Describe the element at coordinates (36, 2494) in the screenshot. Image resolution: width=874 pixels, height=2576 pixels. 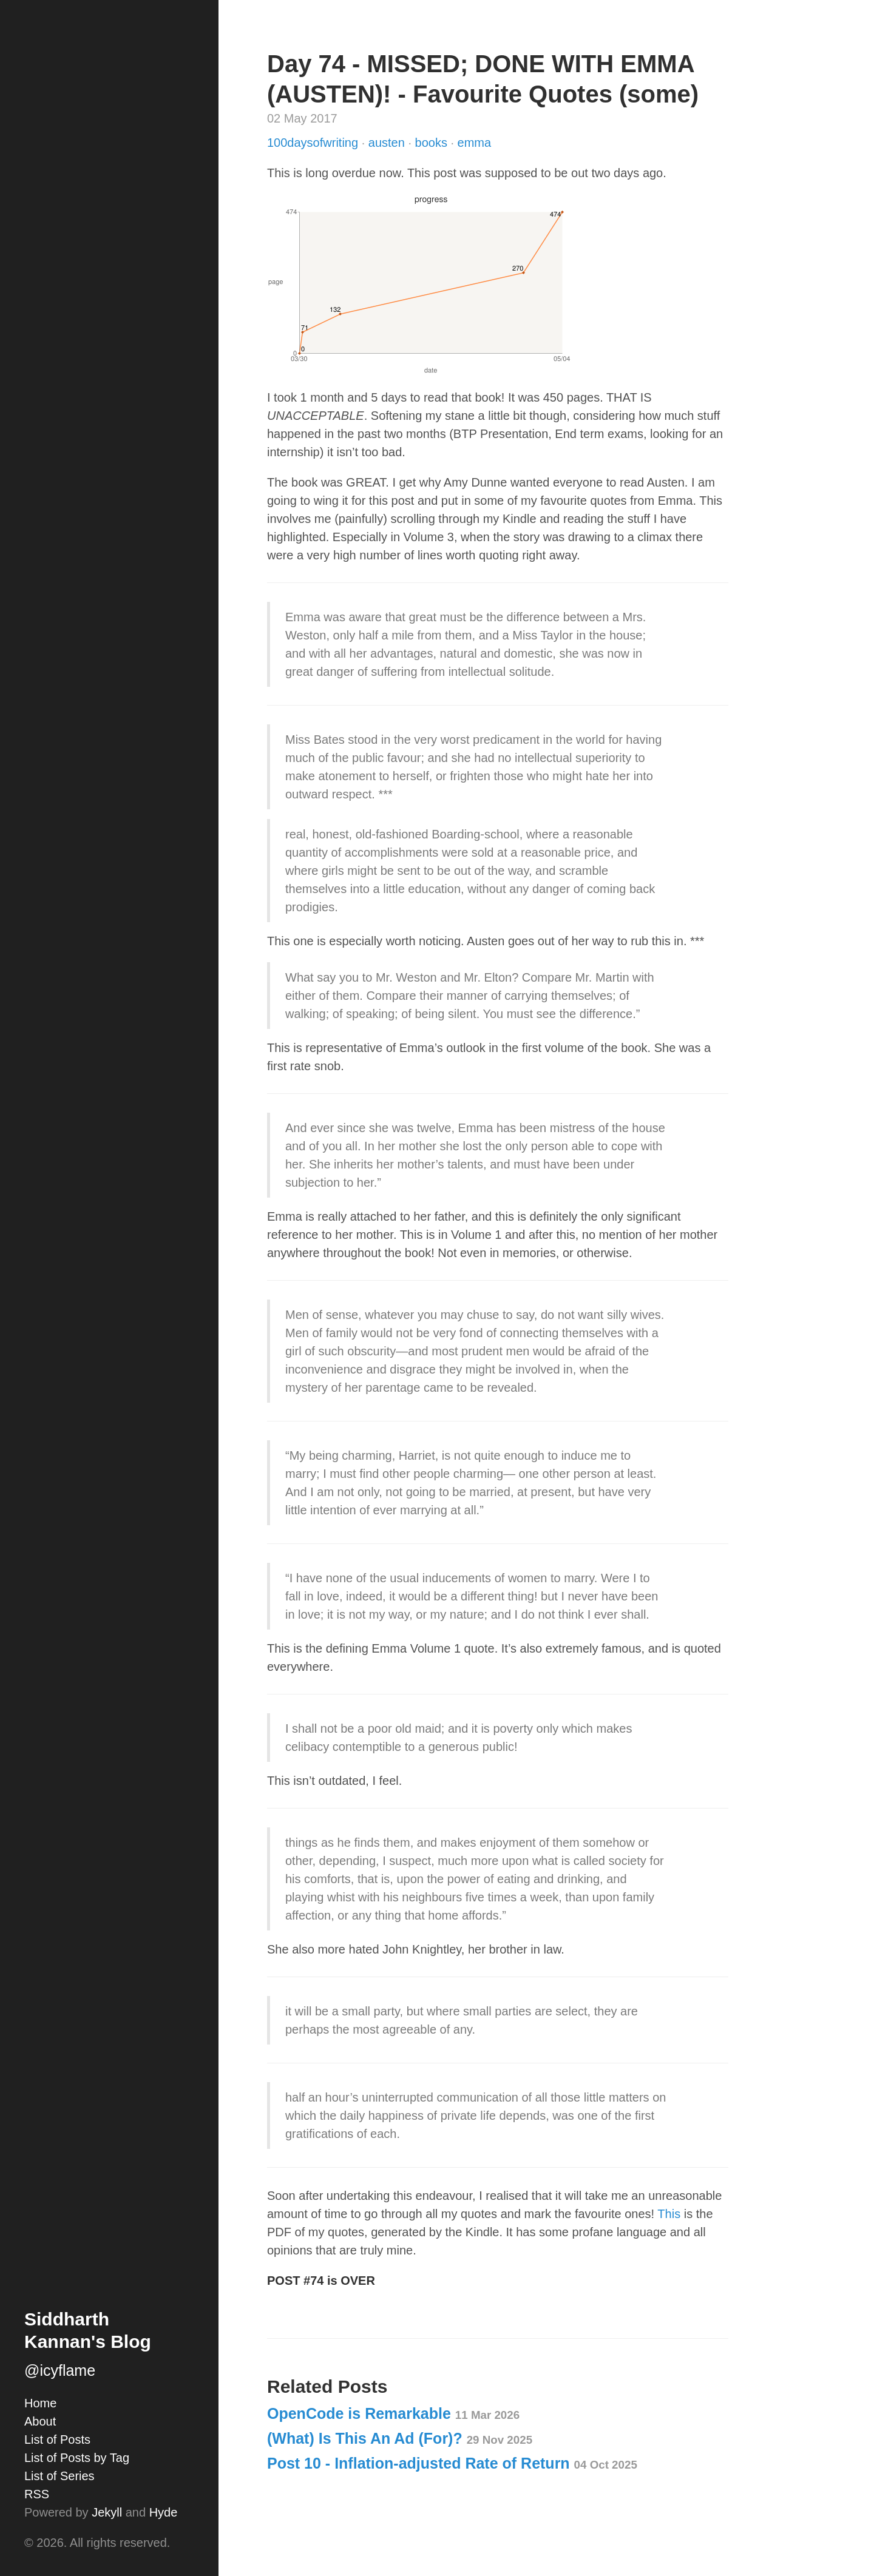
I see `RSS` at that location.